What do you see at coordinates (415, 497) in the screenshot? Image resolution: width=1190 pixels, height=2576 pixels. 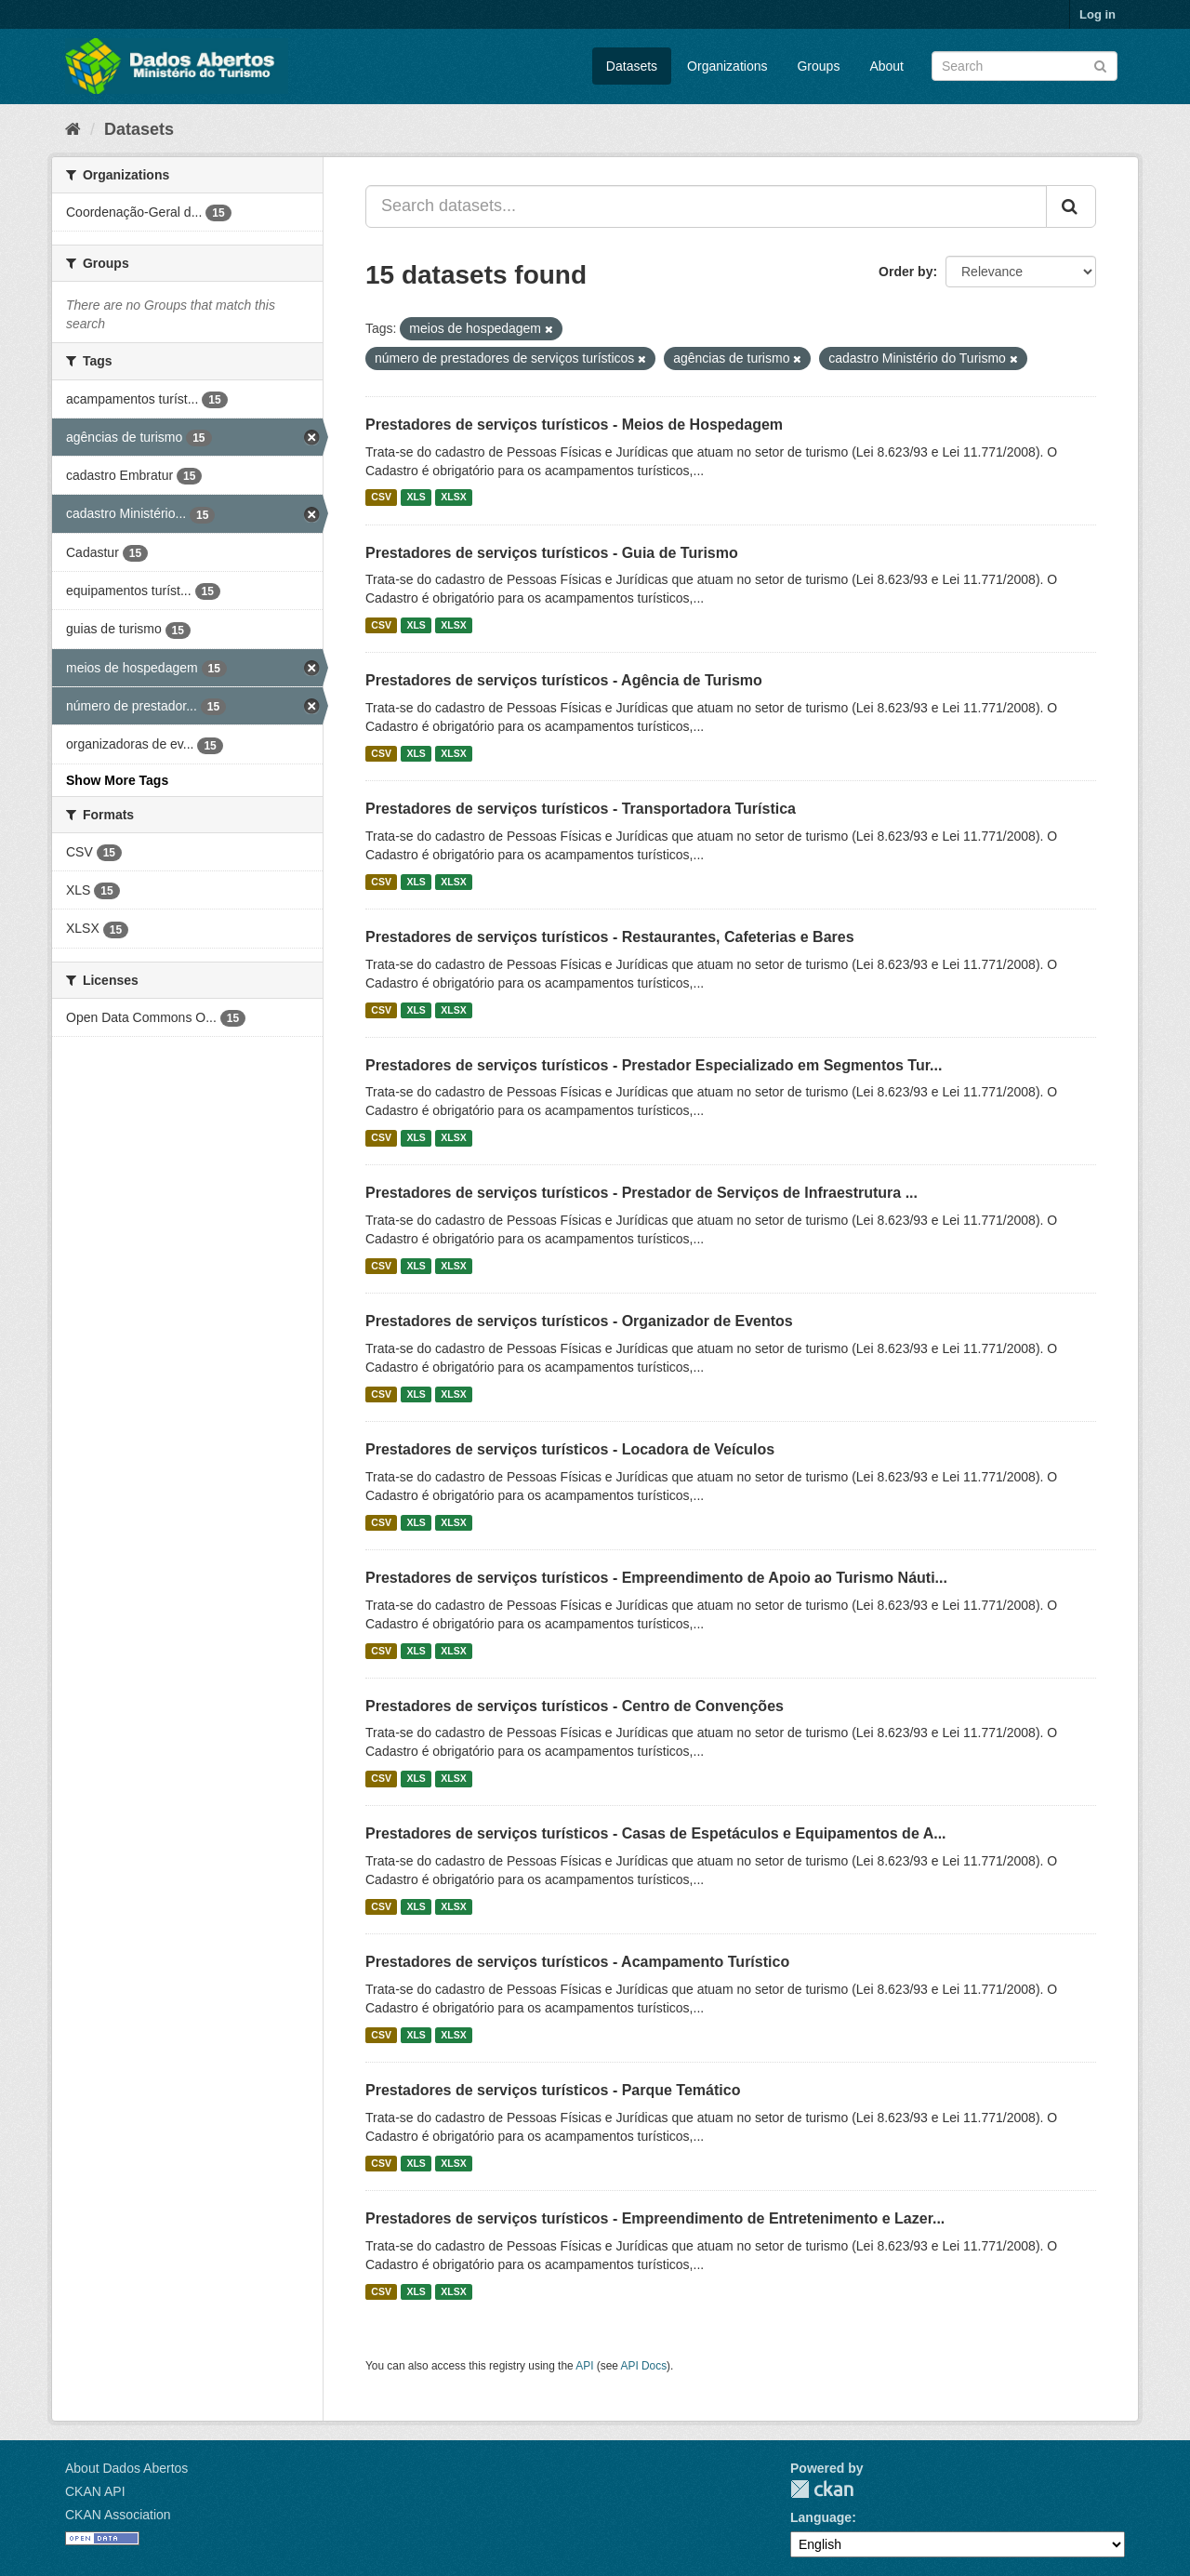 I see `XLS` at bounding box center [415, 497].